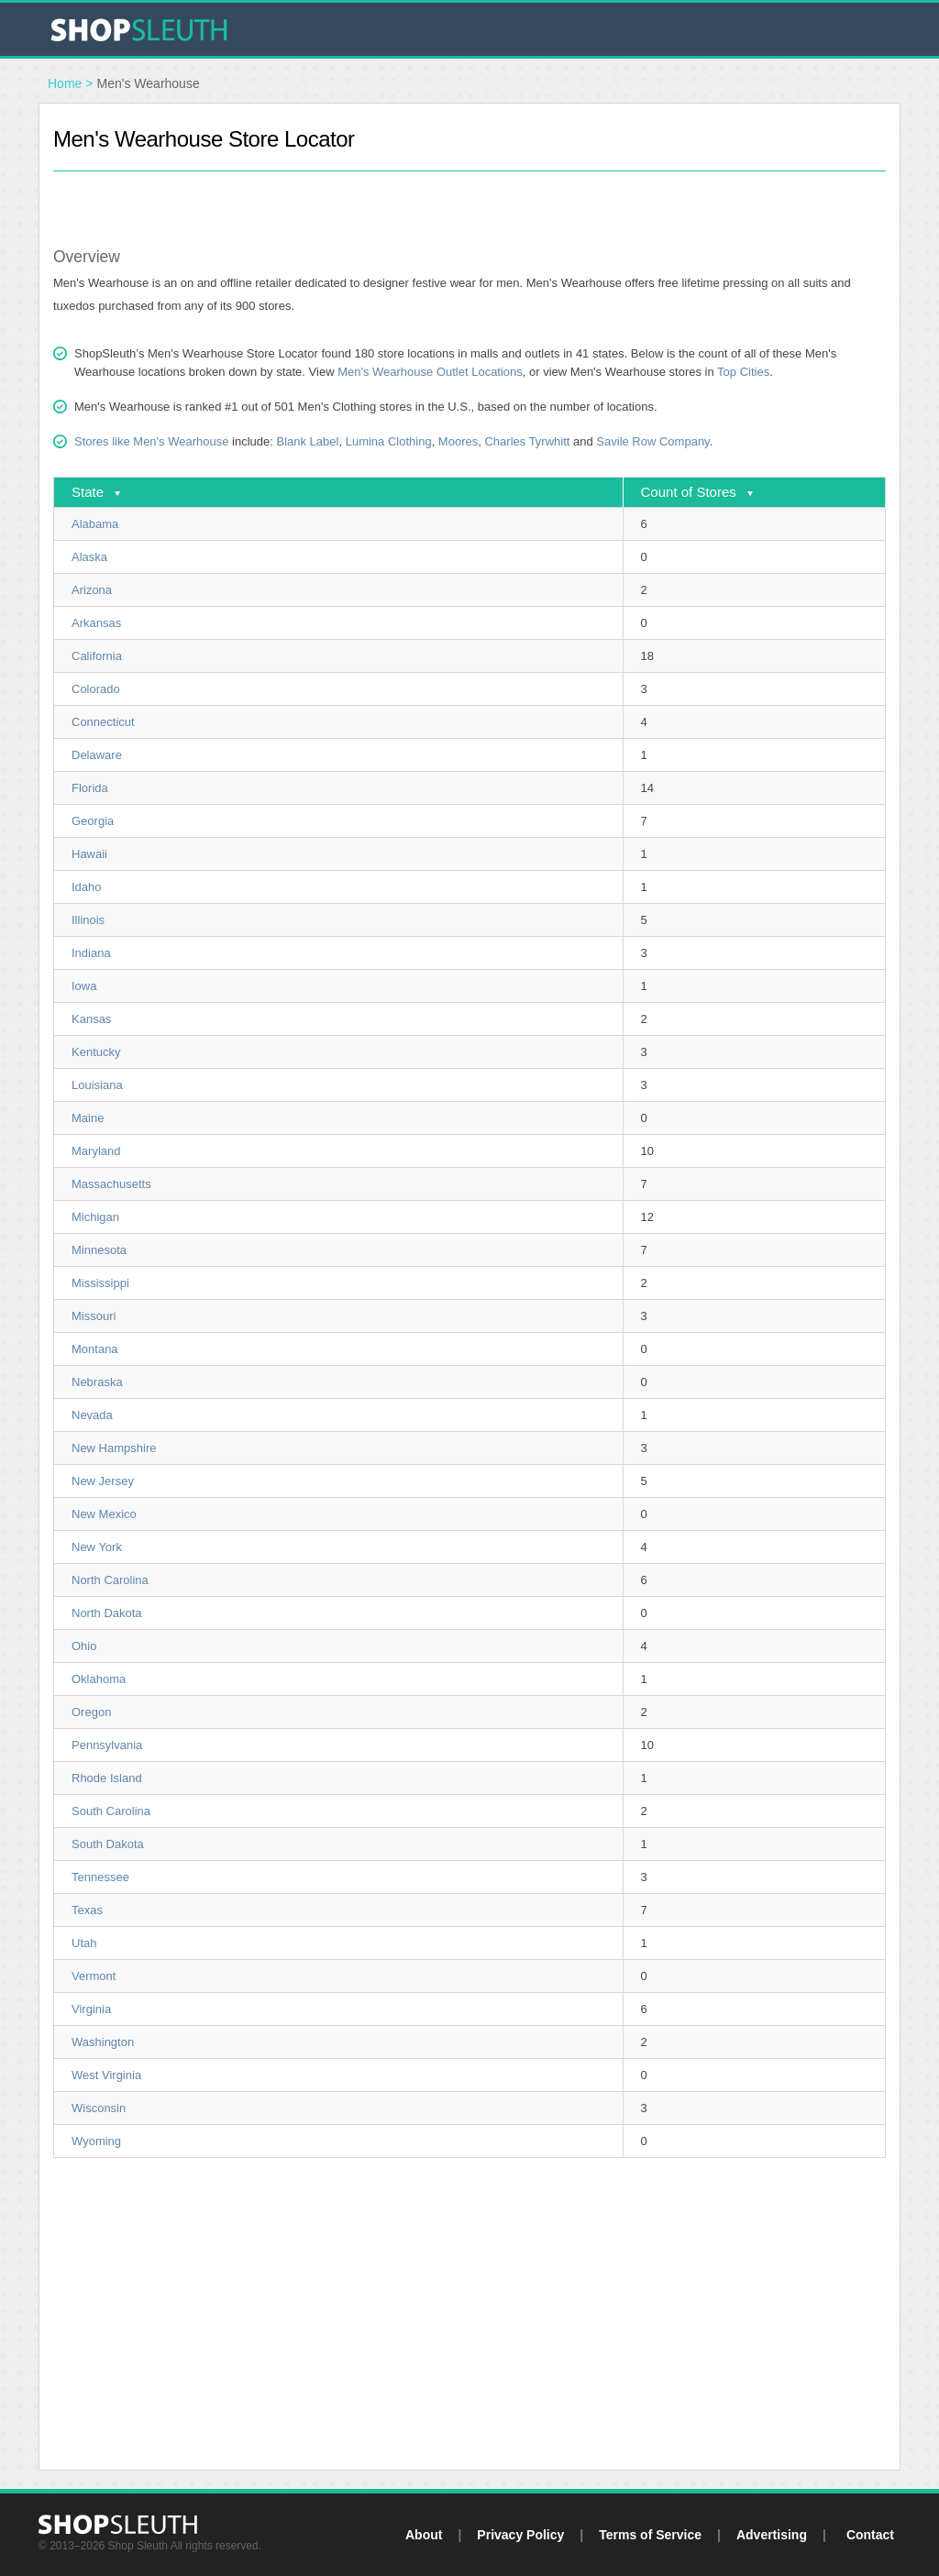 The height and width of the screenshot is (2576, 939). What do you see at coordinates (743, 372) in the screenshot?
I see `Top Cities` at bounding box center [743, 372].